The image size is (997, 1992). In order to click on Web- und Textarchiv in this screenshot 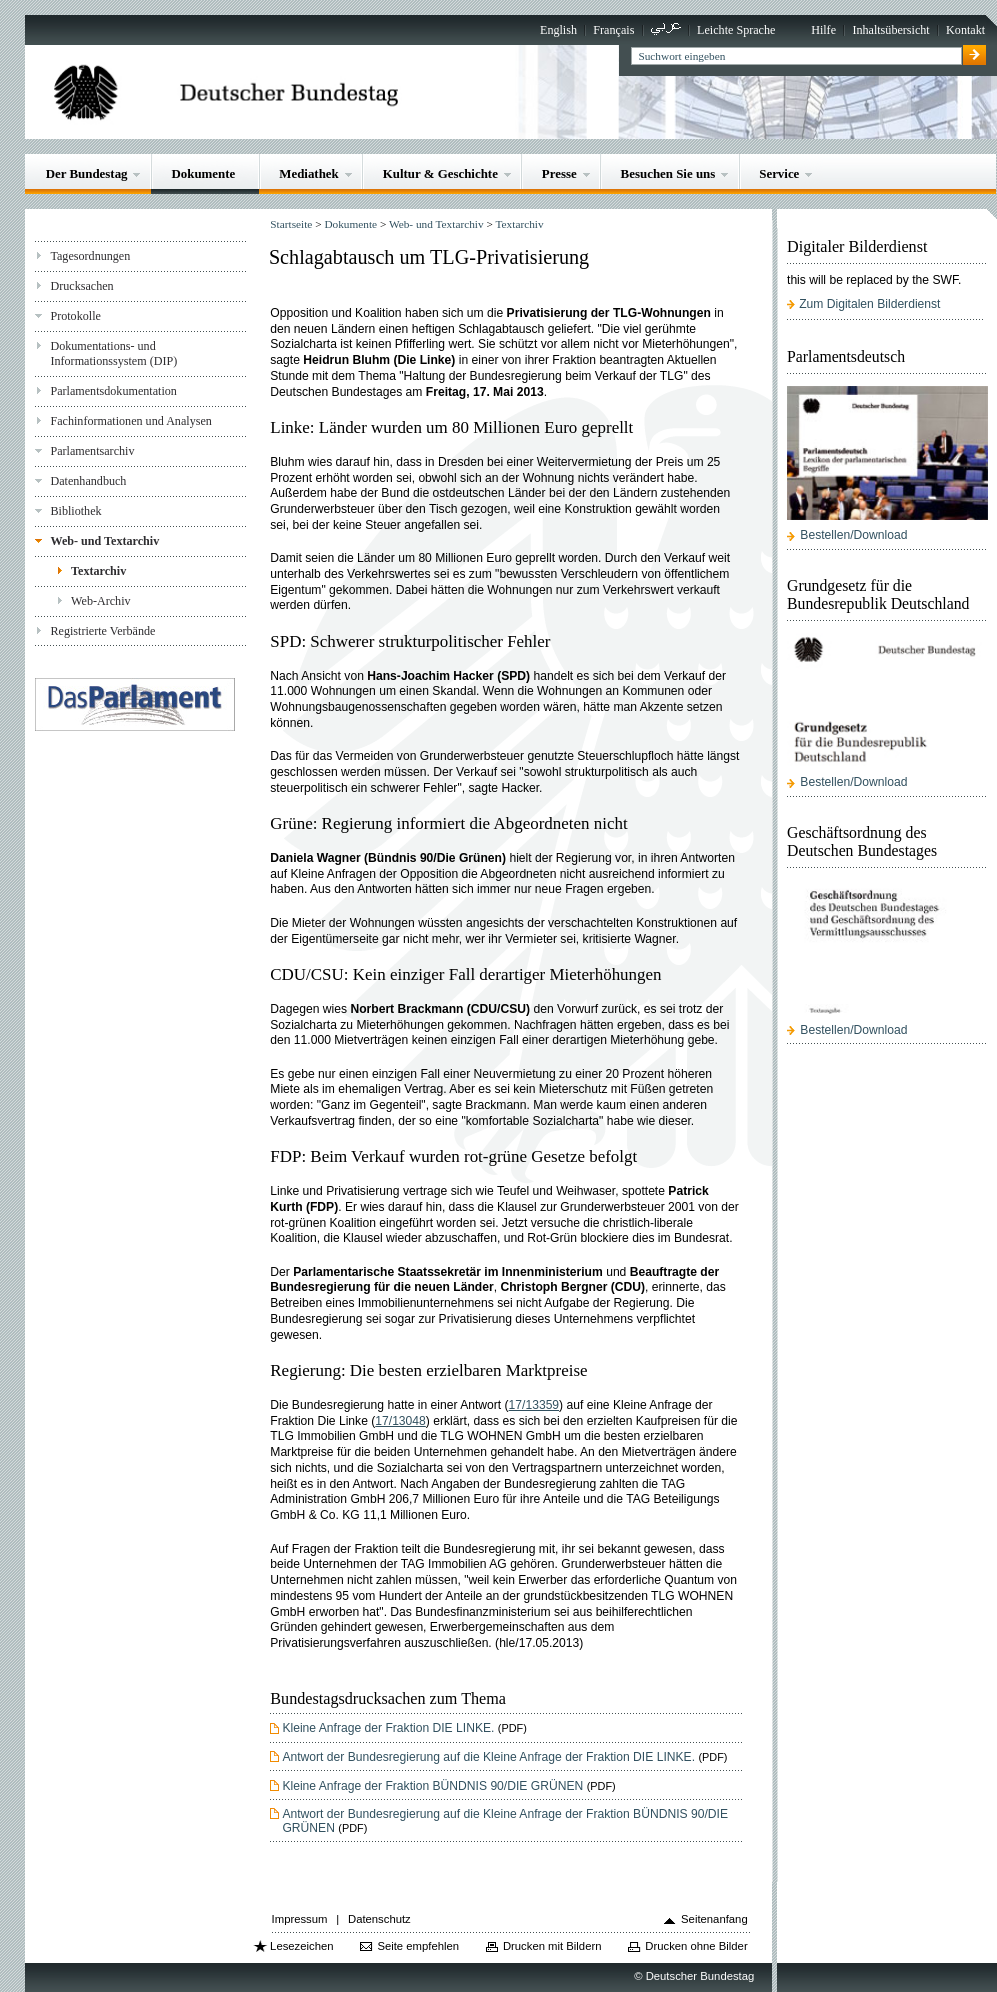, I will do `click(104, 541)`.